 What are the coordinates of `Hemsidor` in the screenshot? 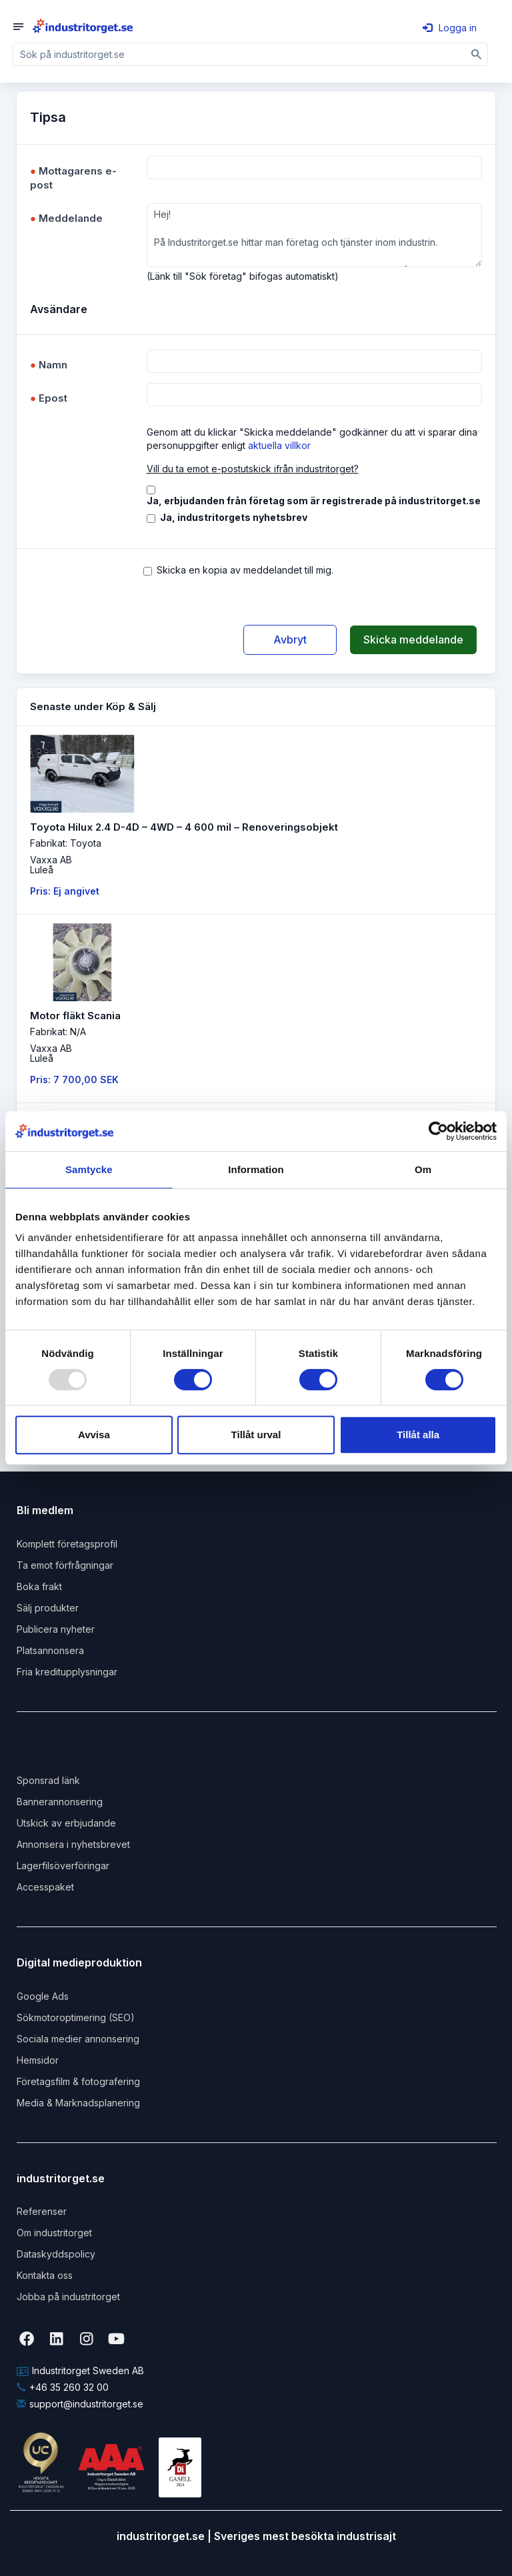 It's located at (38, 2060).